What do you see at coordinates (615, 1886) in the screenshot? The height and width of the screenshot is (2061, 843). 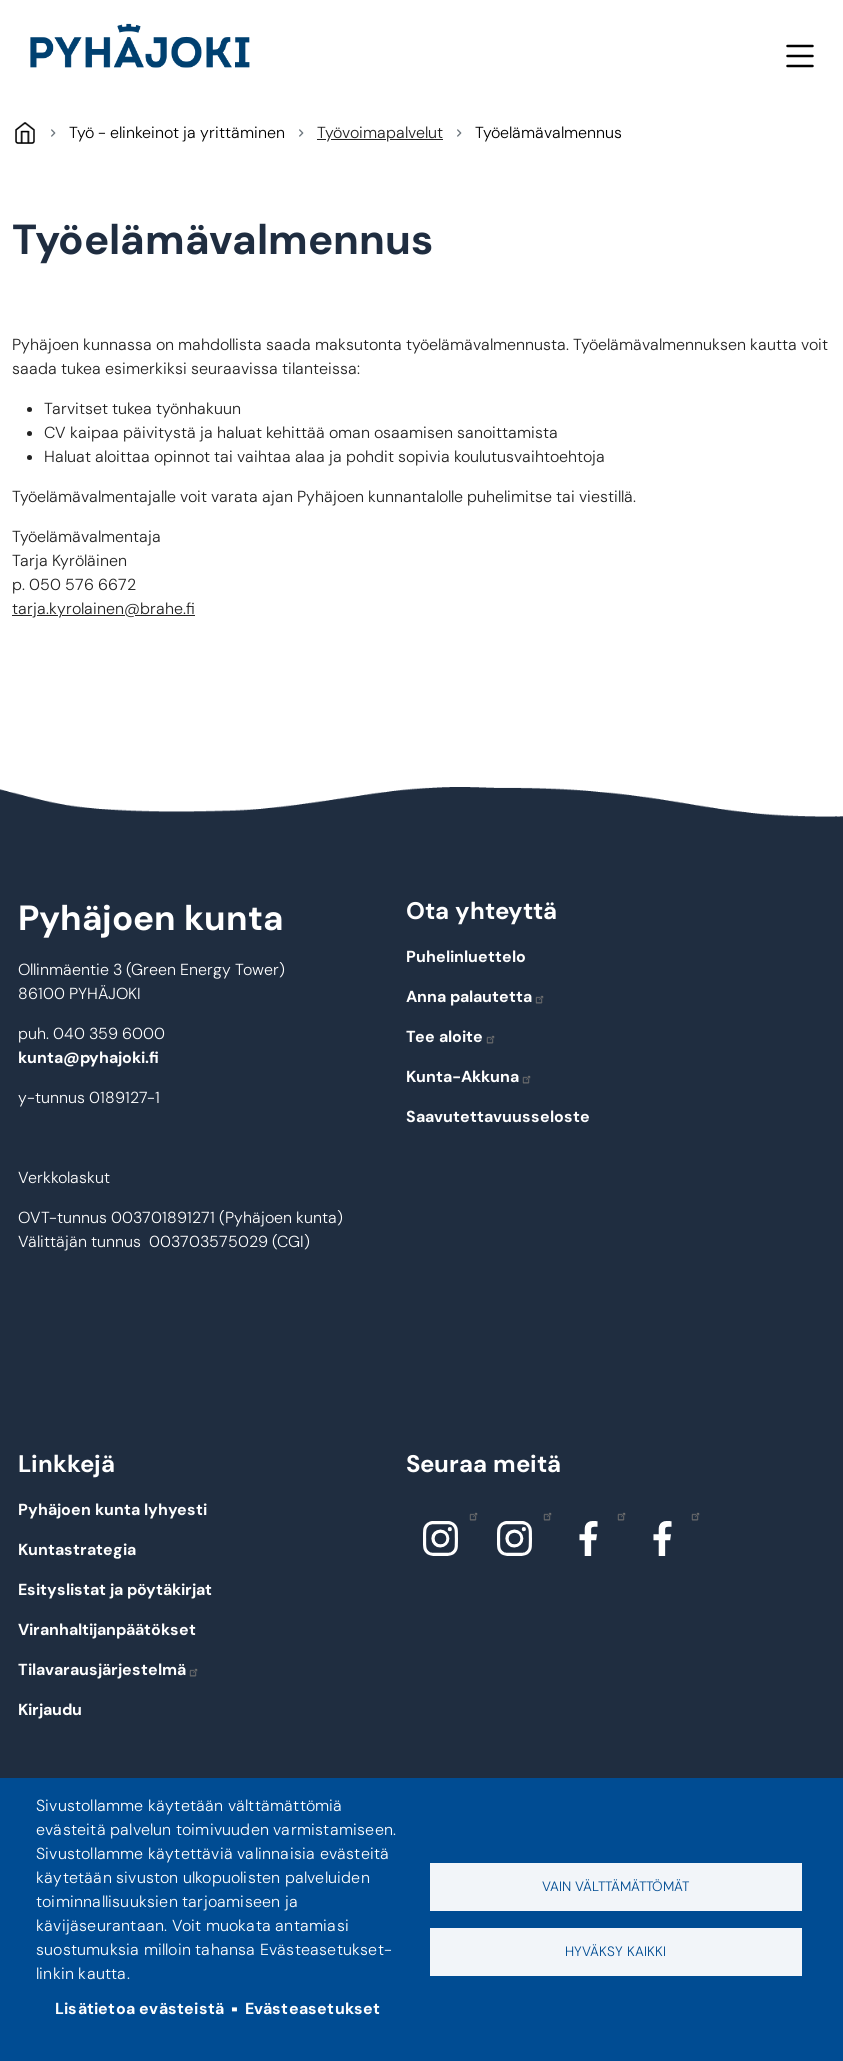 I see `Vain välttämättömät` at bounding box center [615, 1886].